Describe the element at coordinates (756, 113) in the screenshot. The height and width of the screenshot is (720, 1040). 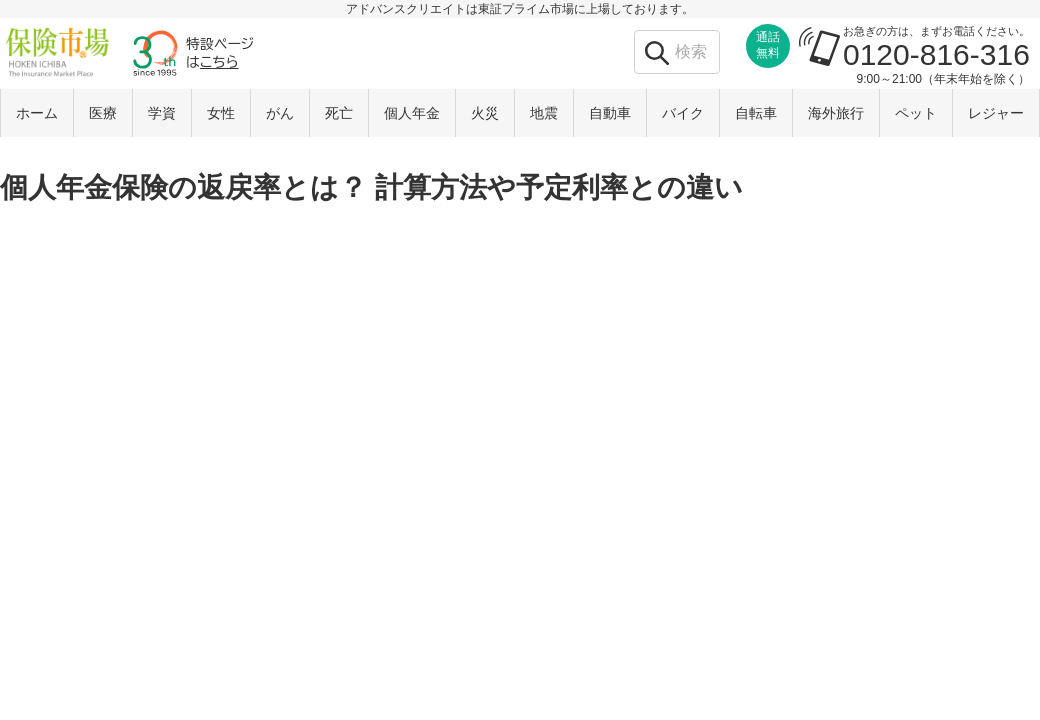
I see `自転車` at that location.